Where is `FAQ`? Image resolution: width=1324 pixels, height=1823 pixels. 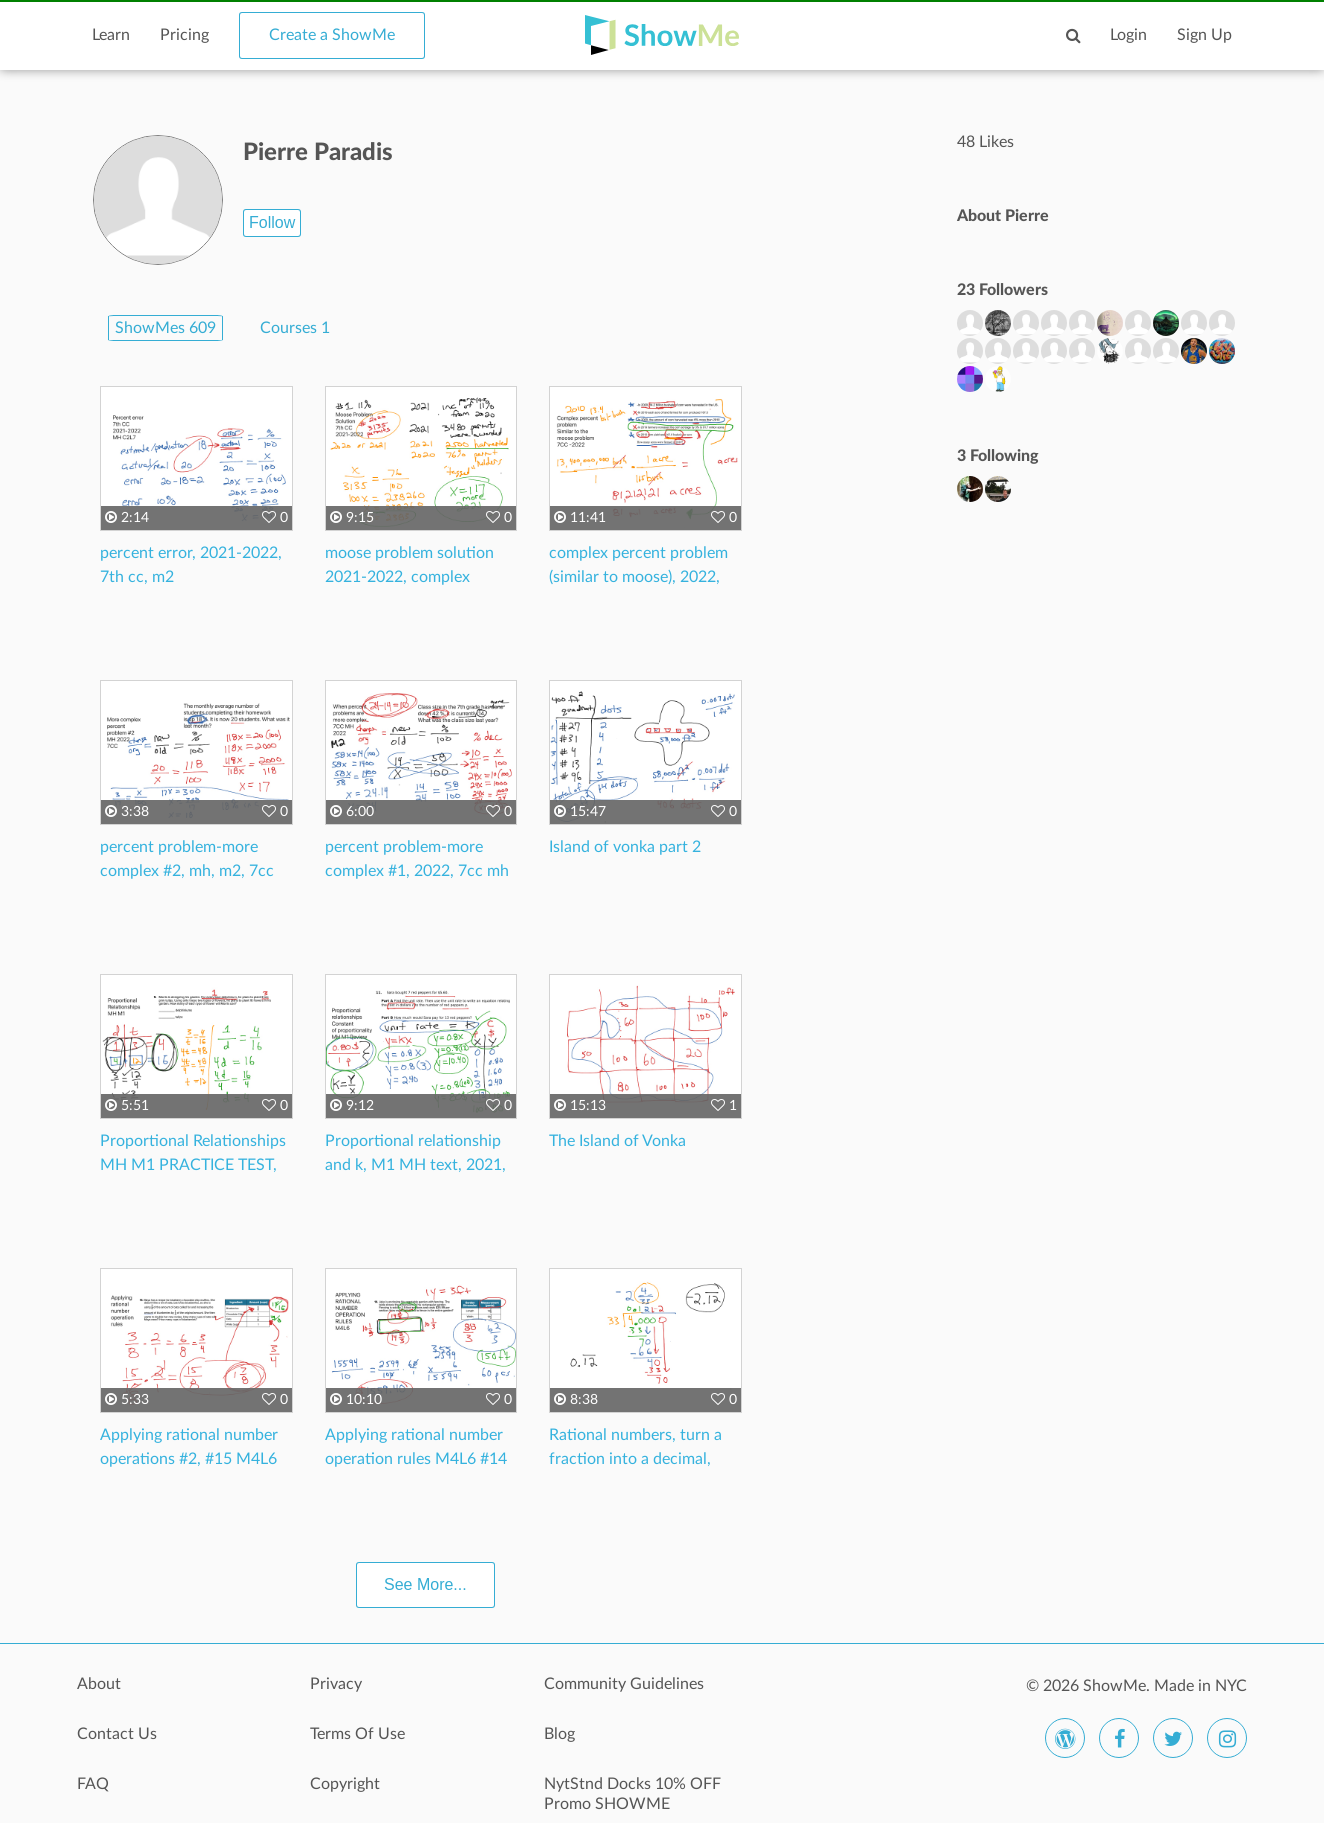 FAQ is located at coordinates (93, 1784).